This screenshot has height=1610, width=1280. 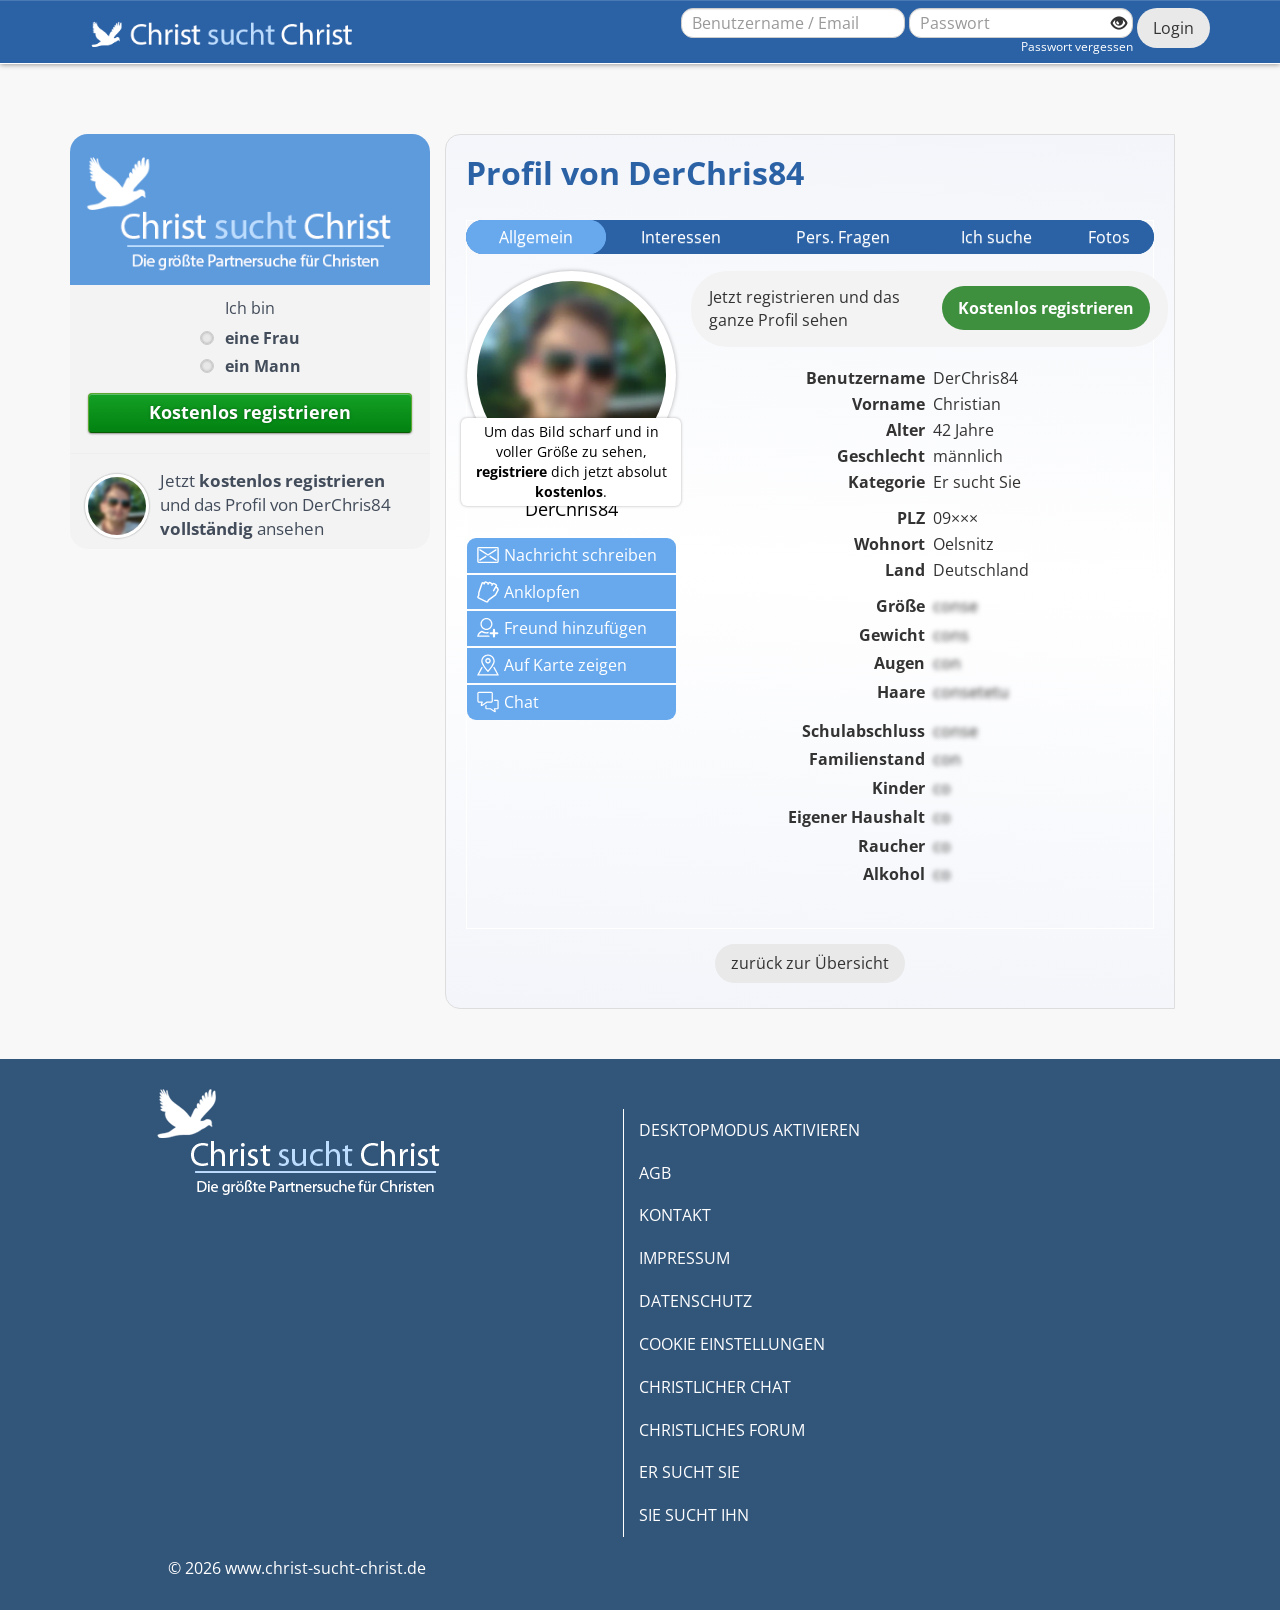 I want to click on Anklop­fen, so click(x=528, y=592).